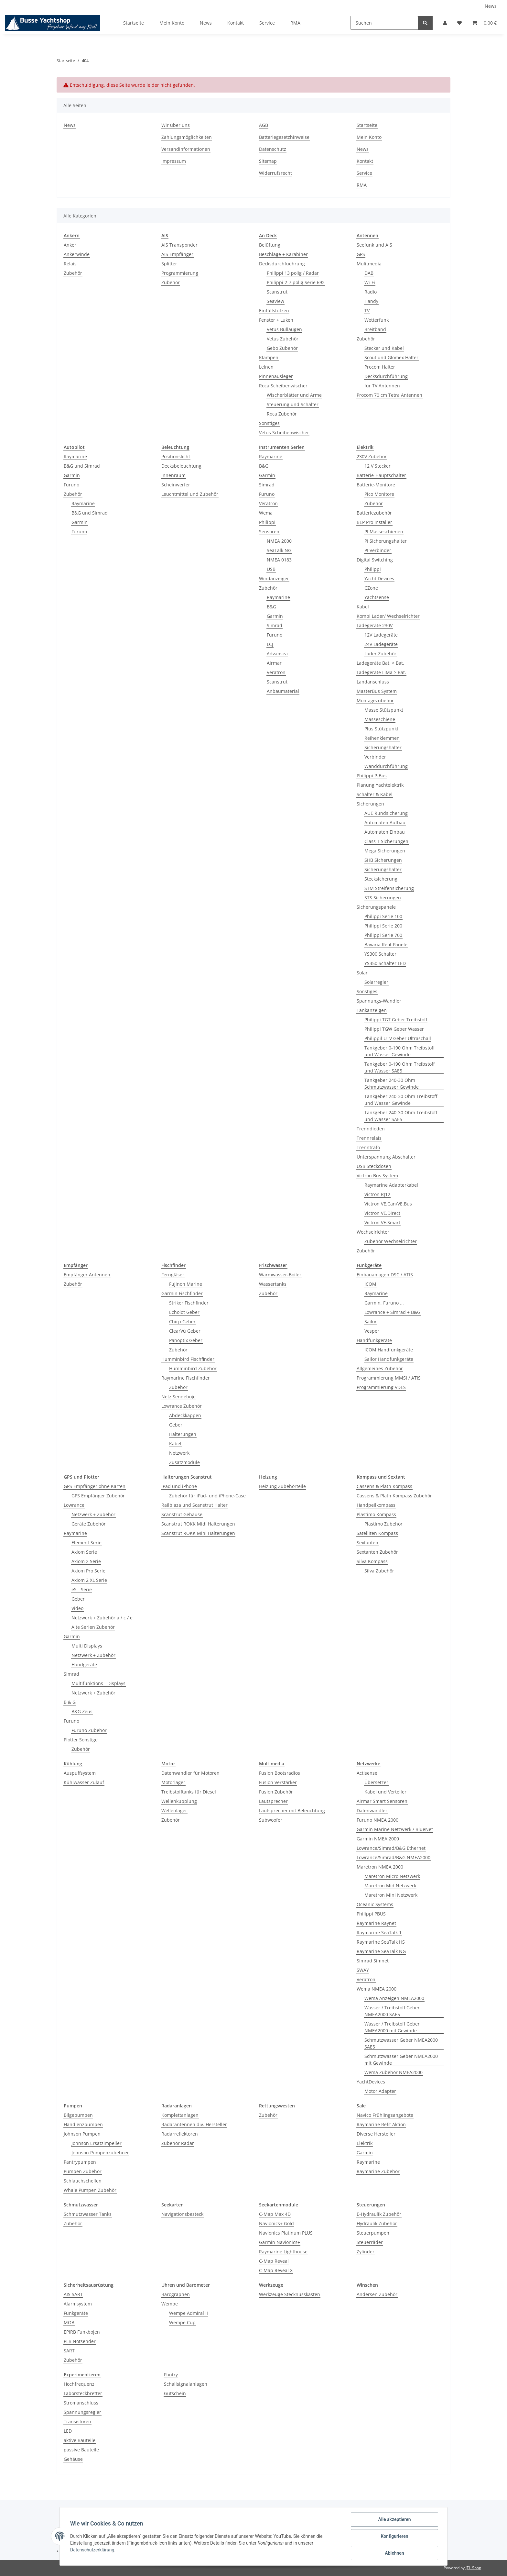 The width and height of the screenshot is (507, 2576). I want to click on Schmutzwasser Geber NMEA2000 mit Gewinde, so click(401, 2059).